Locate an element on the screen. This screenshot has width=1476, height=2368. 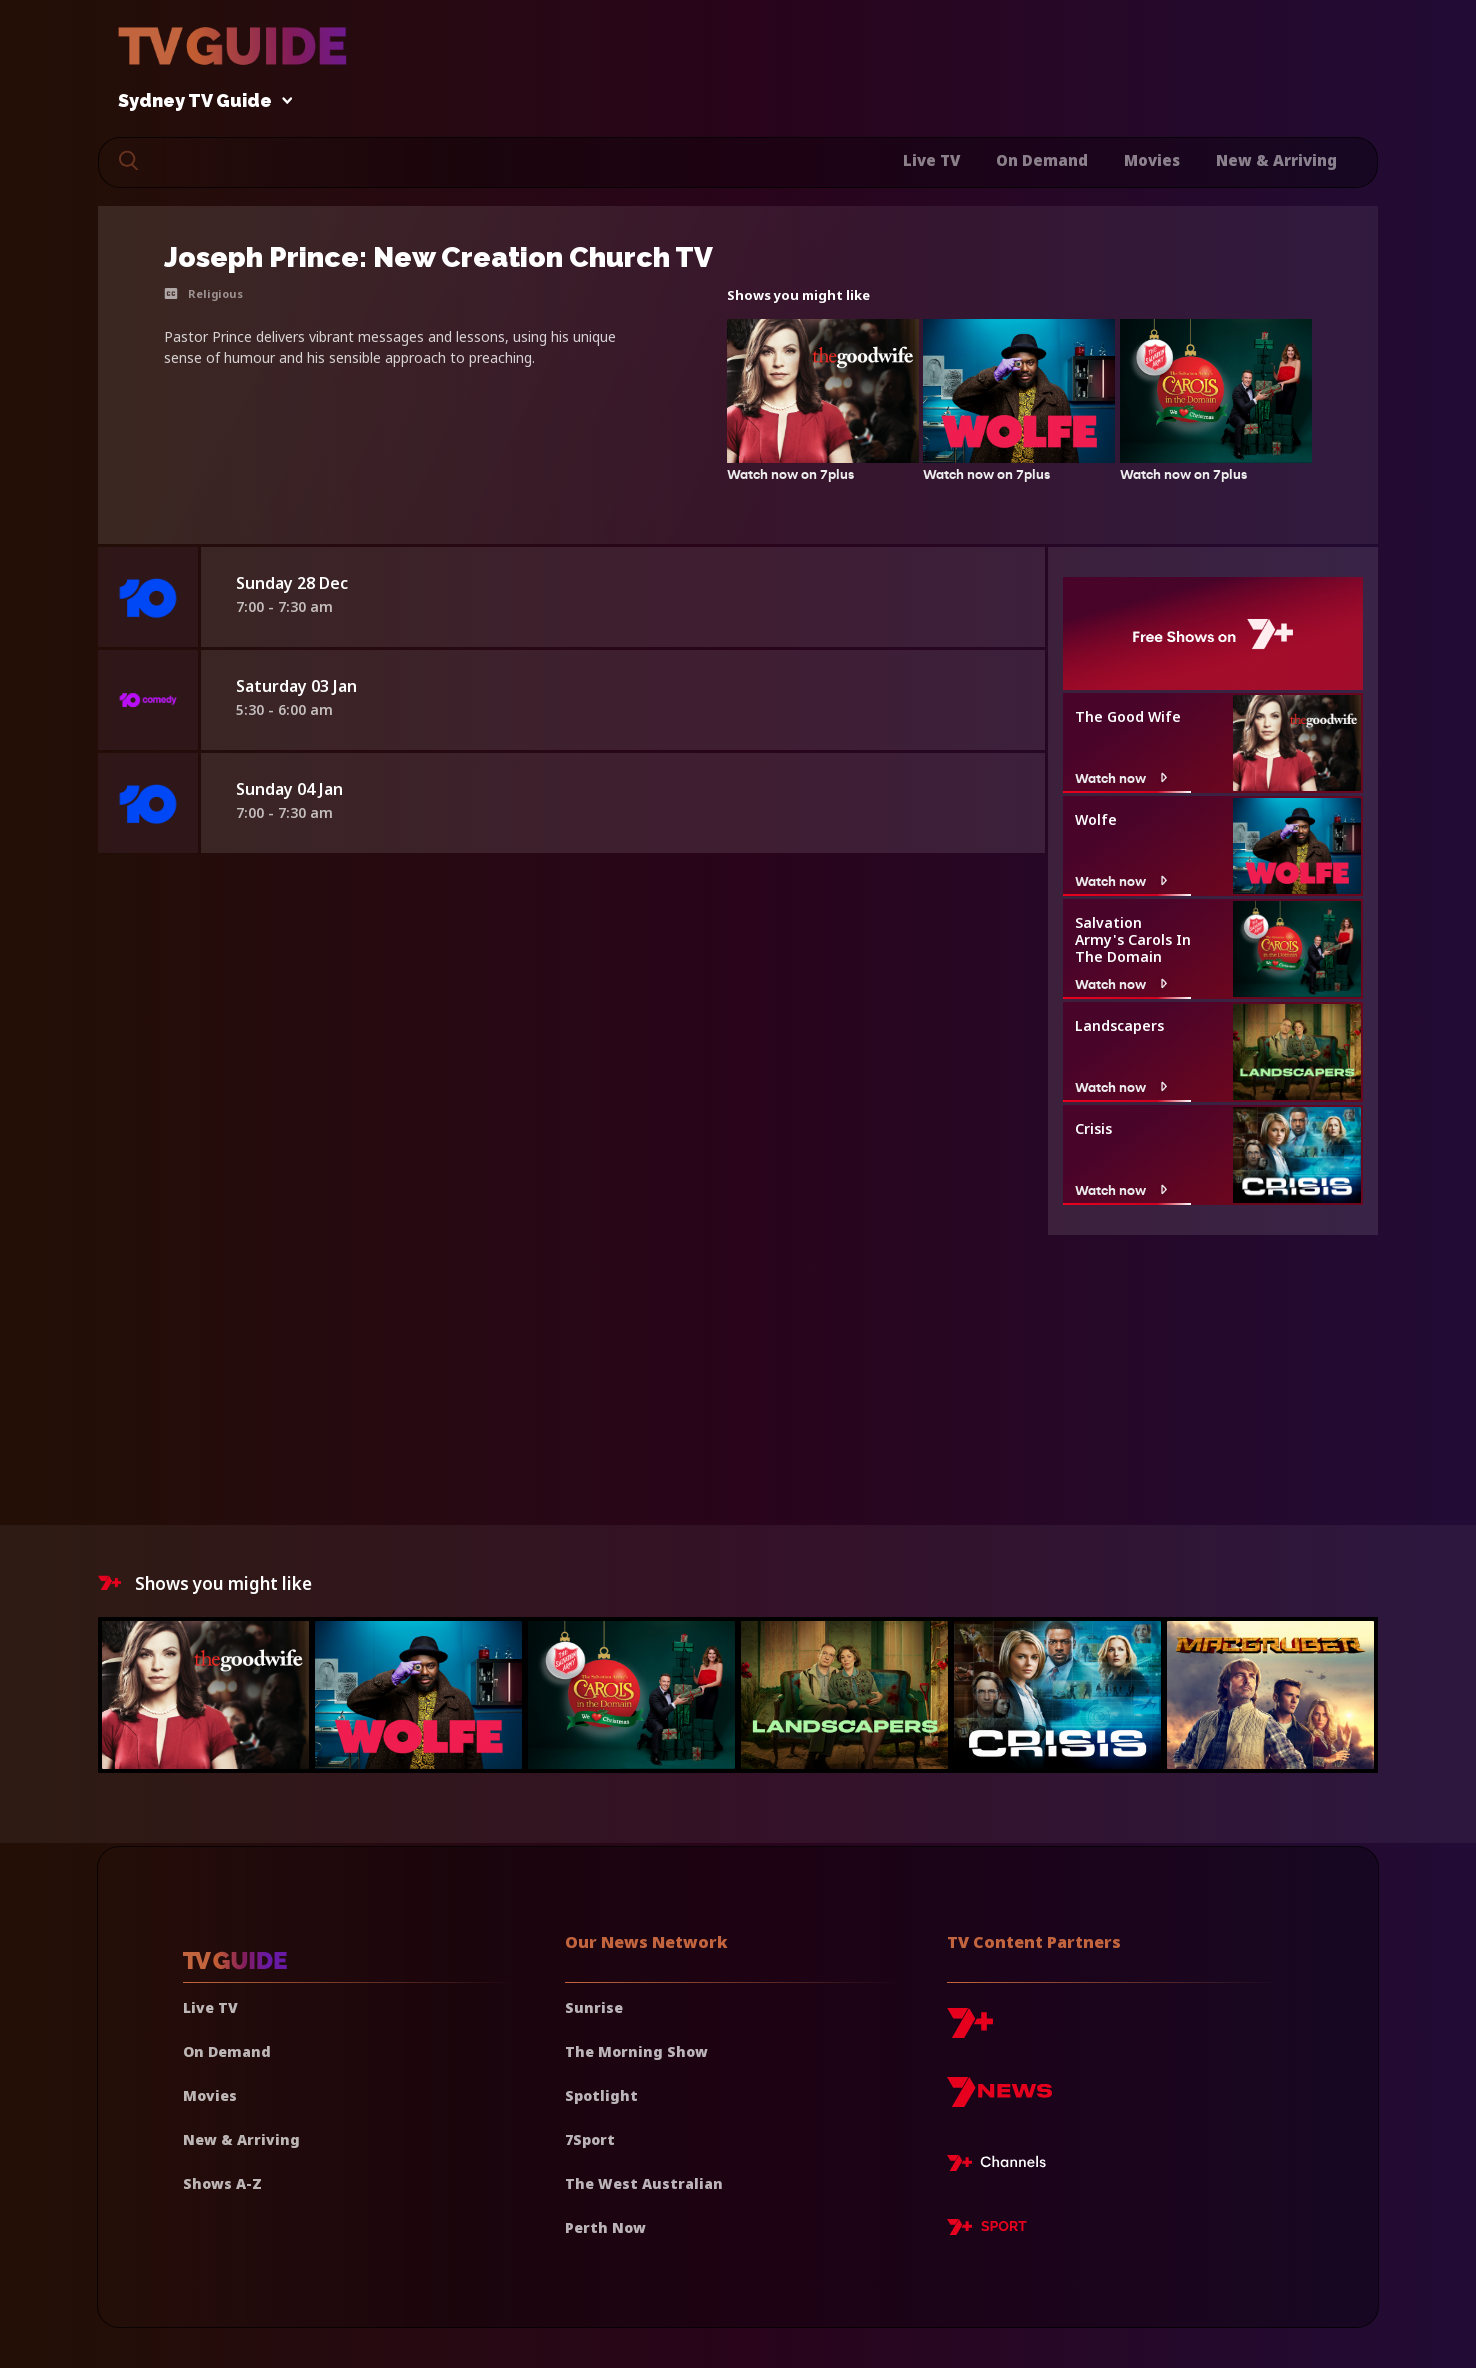
On Demand is located at coordinates (1042, 160).